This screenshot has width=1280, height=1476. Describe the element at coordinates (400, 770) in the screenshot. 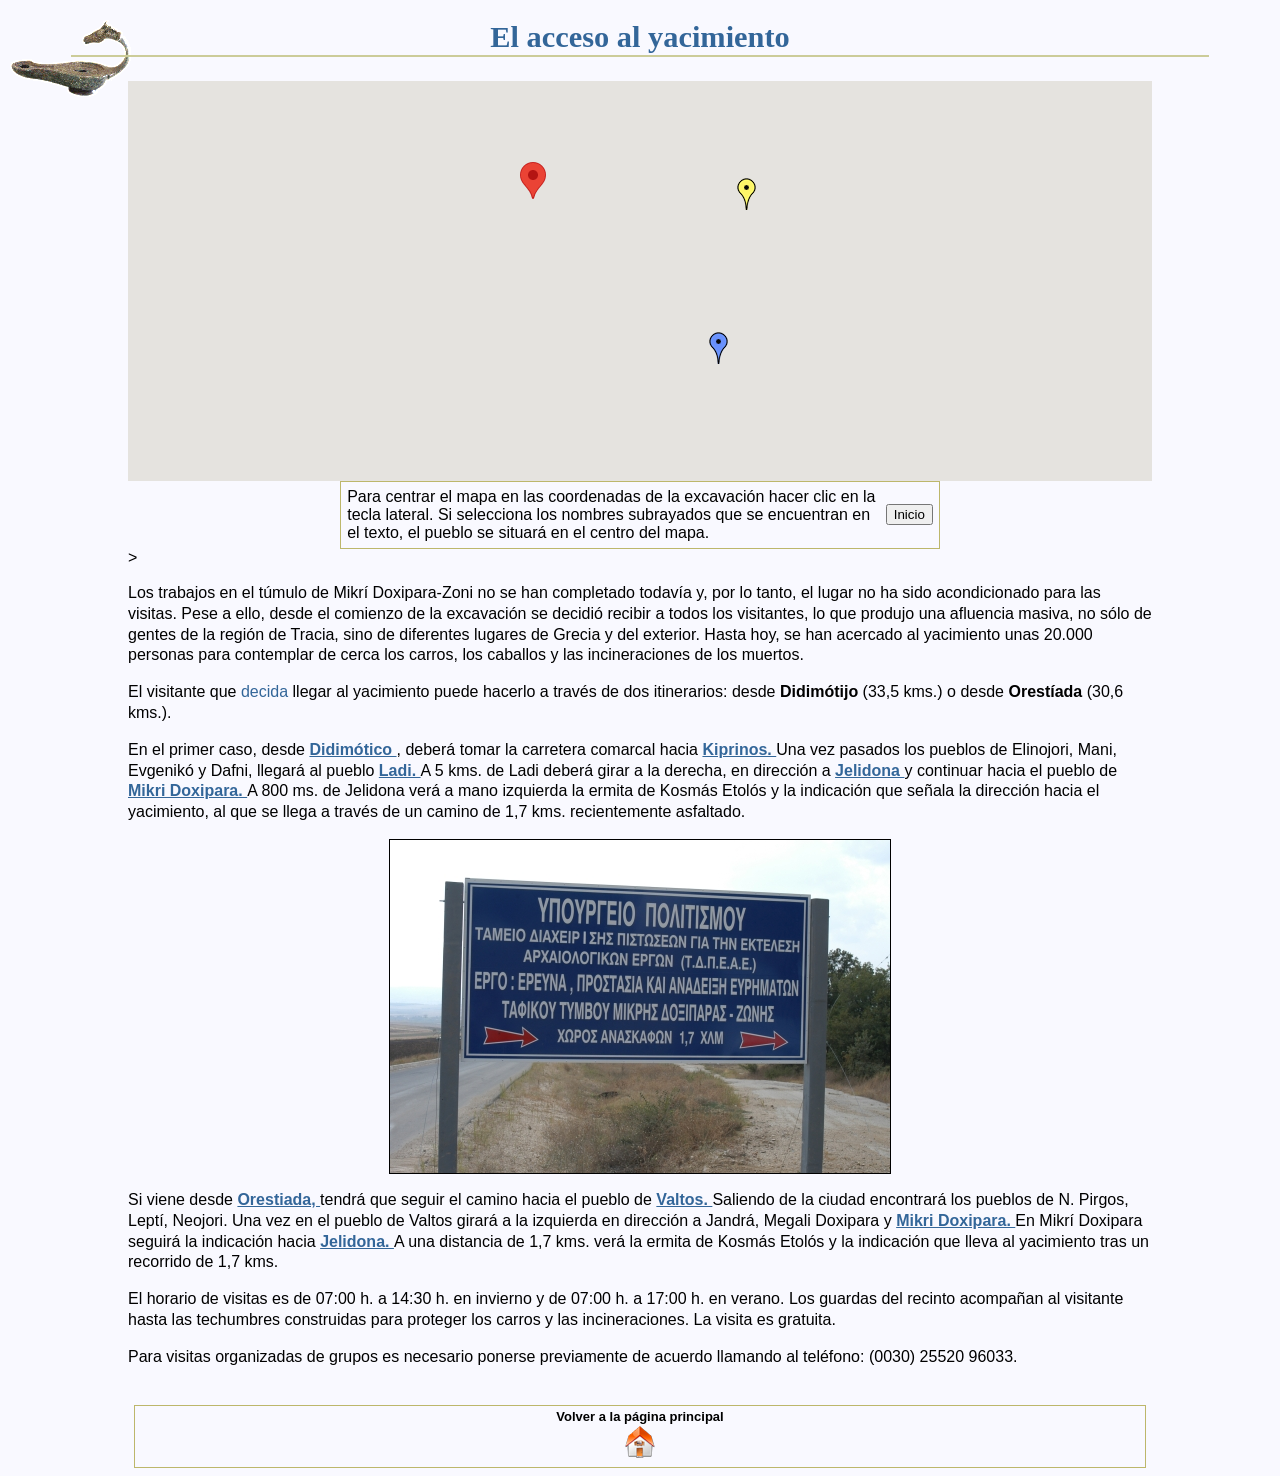

I see `Ladi.` at that location.